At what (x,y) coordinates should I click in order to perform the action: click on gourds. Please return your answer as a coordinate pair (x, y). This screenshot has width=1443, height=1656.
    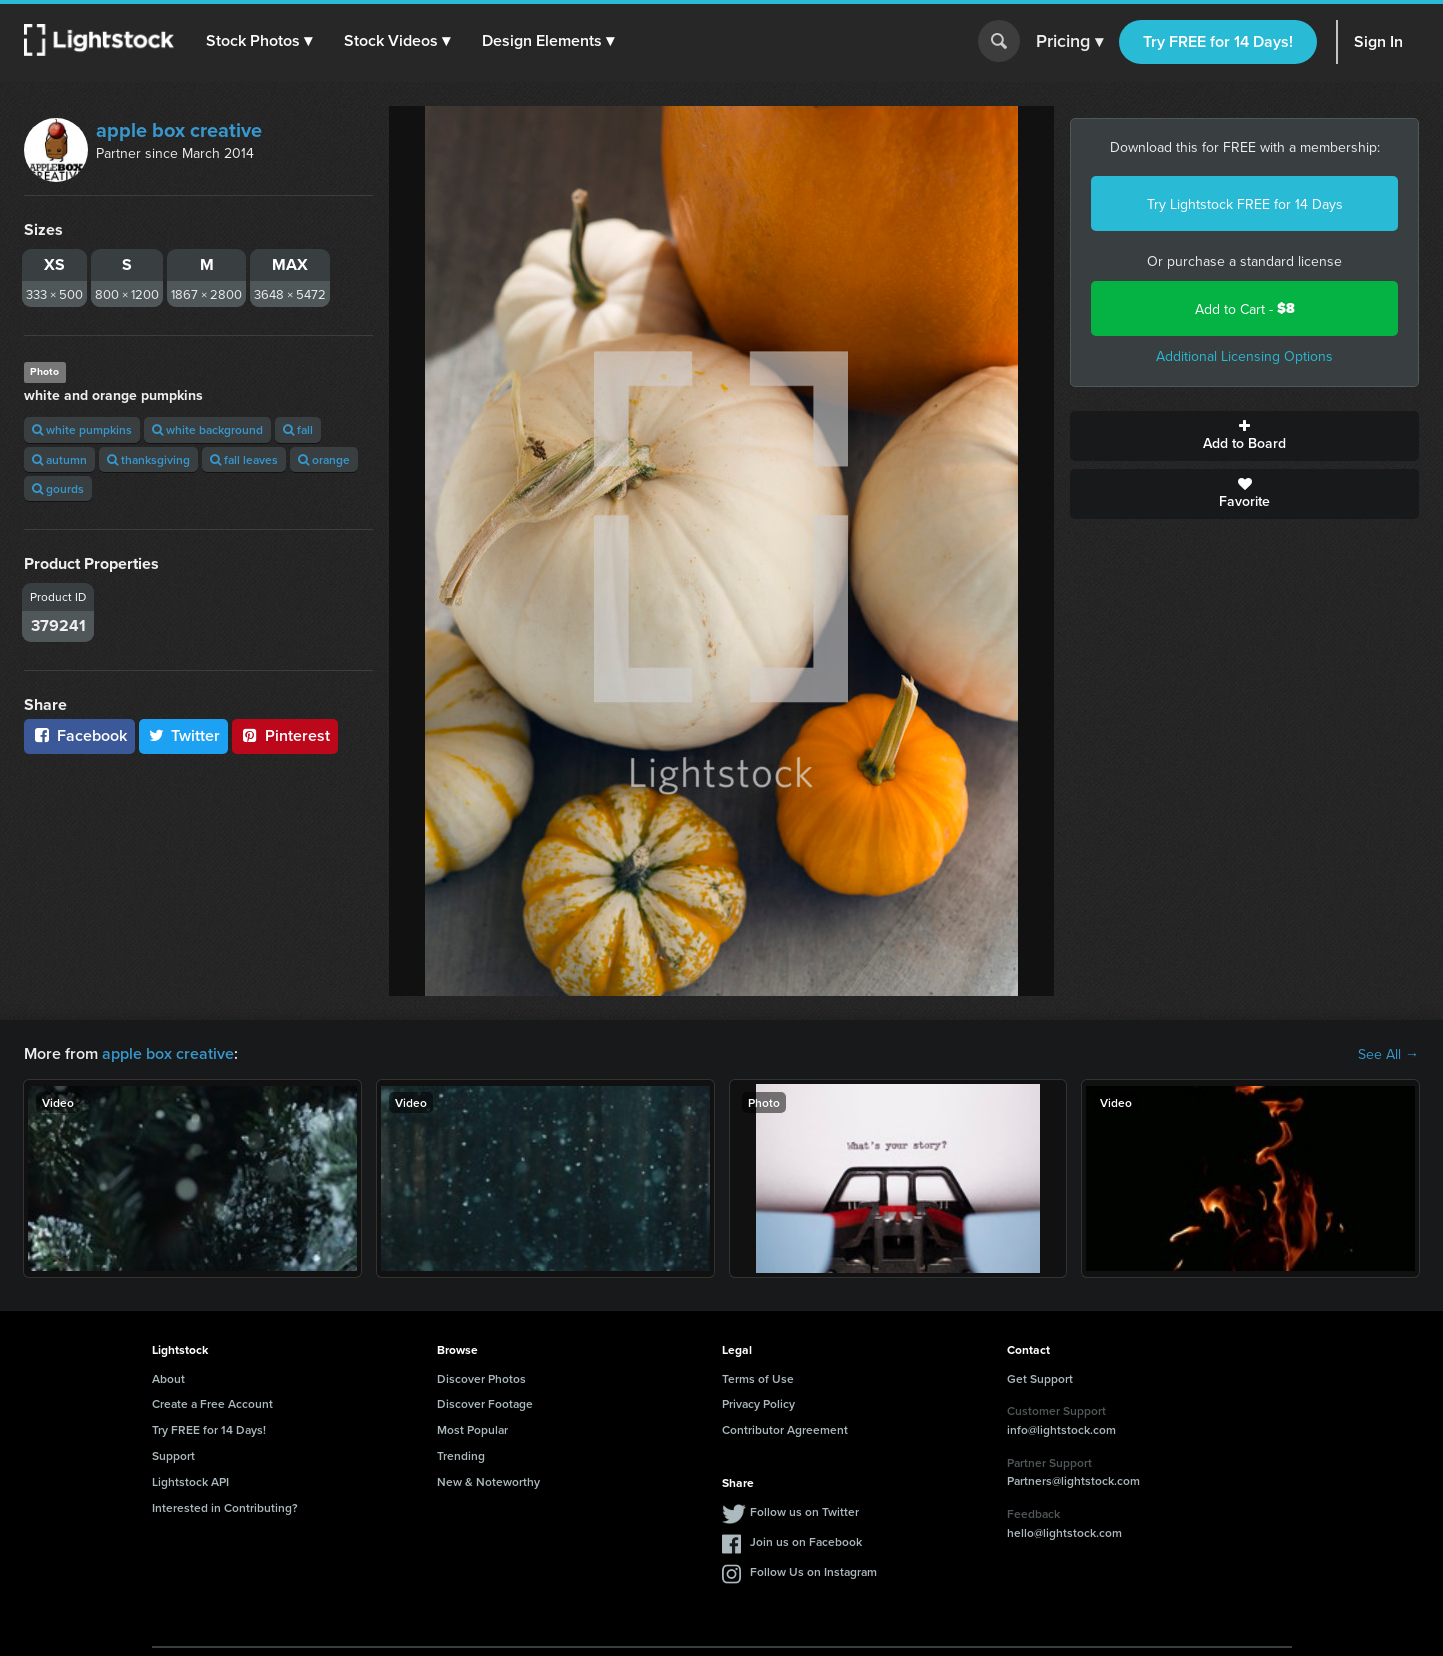
    Looking at the image, I should click on (58, 488).